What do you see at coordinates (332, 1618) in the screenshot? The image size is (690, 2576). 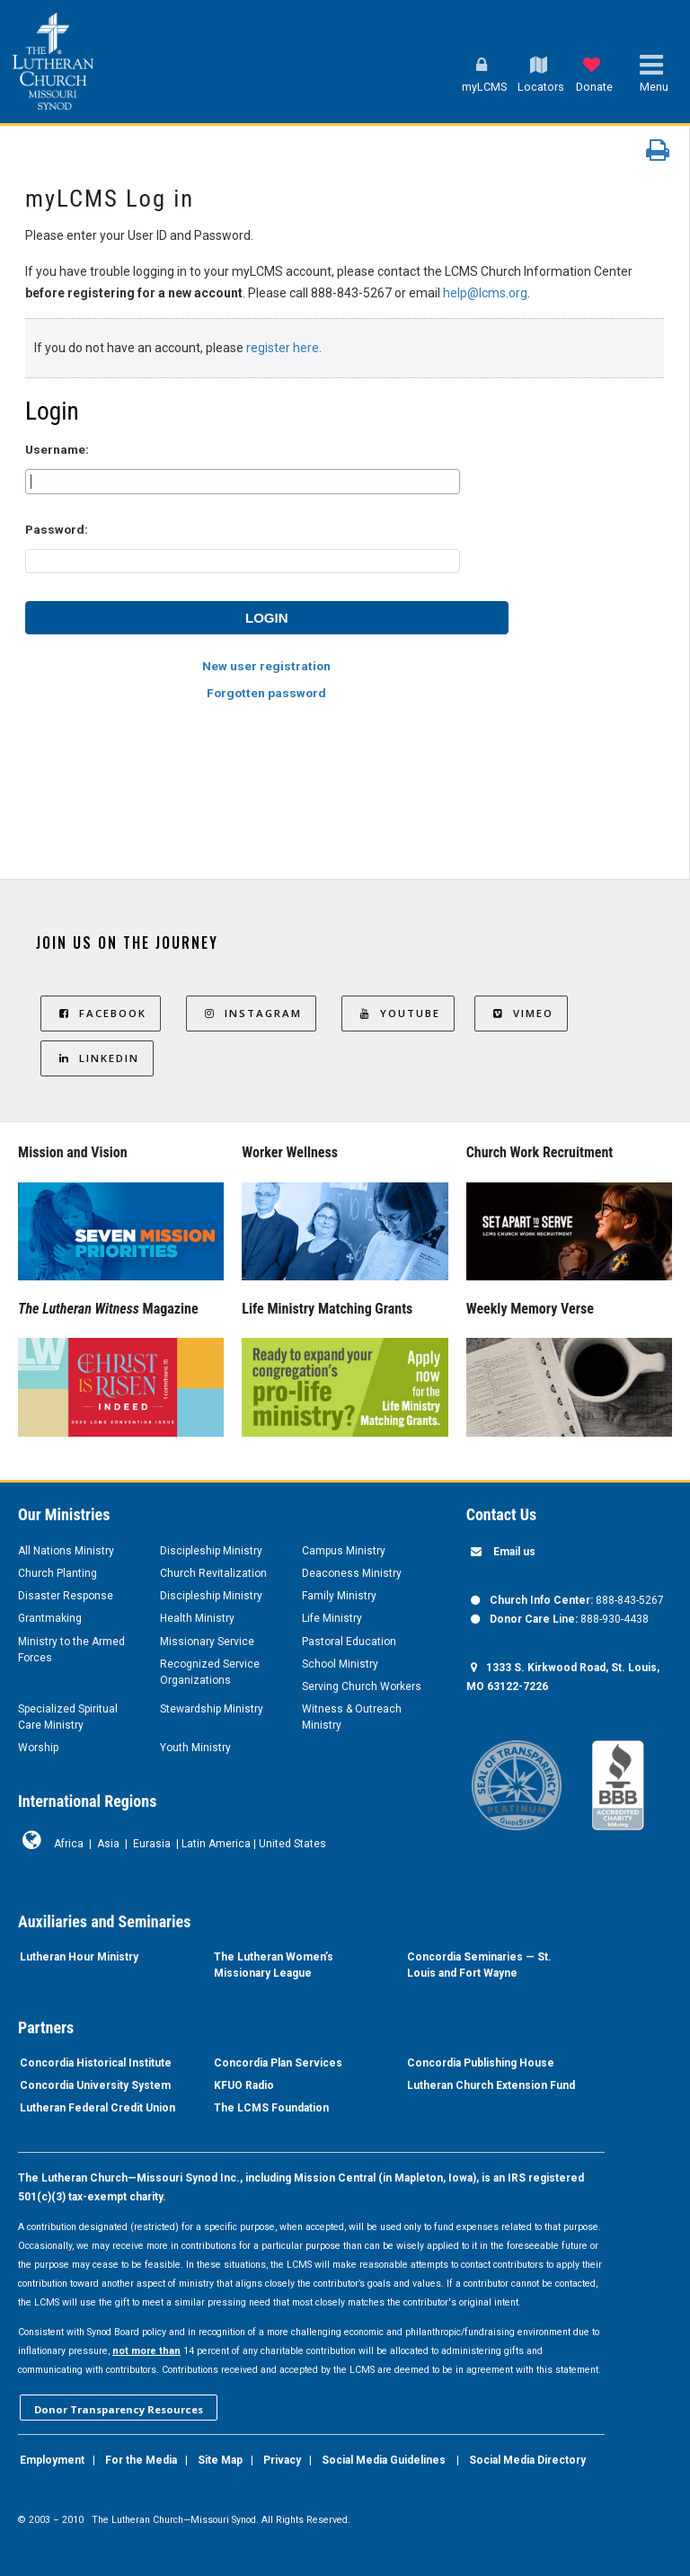 I see `Life Ministry` at bounding box center [332, 1618].